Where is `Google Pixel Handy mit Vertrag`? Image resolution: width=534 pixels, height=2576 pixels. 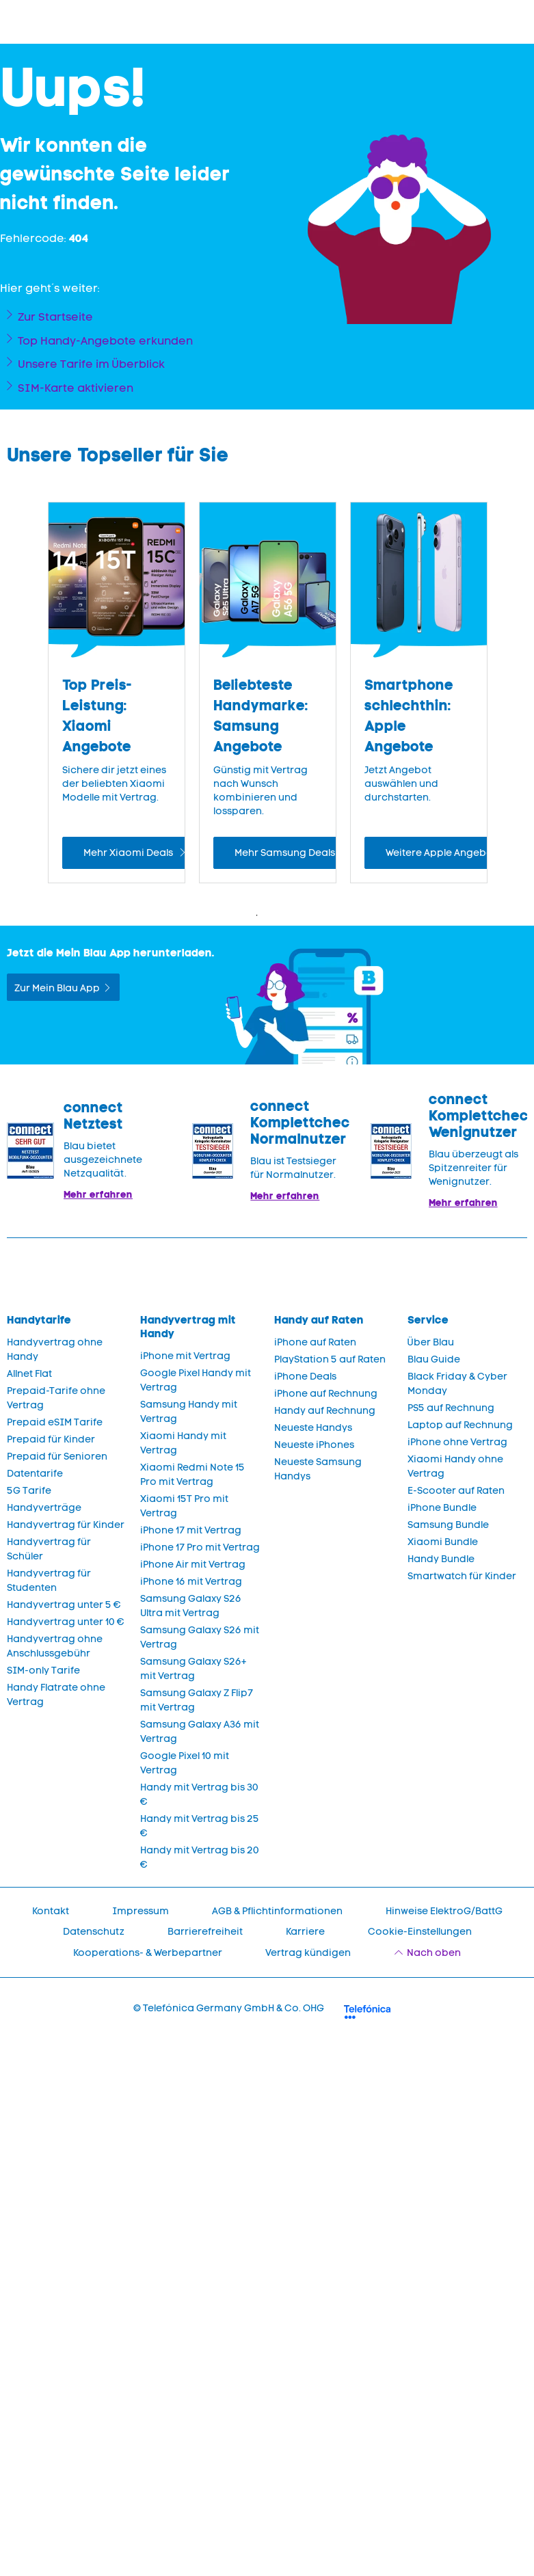 Google Pixel Handy mit Vertrag is located at coordinates (195, 1380).